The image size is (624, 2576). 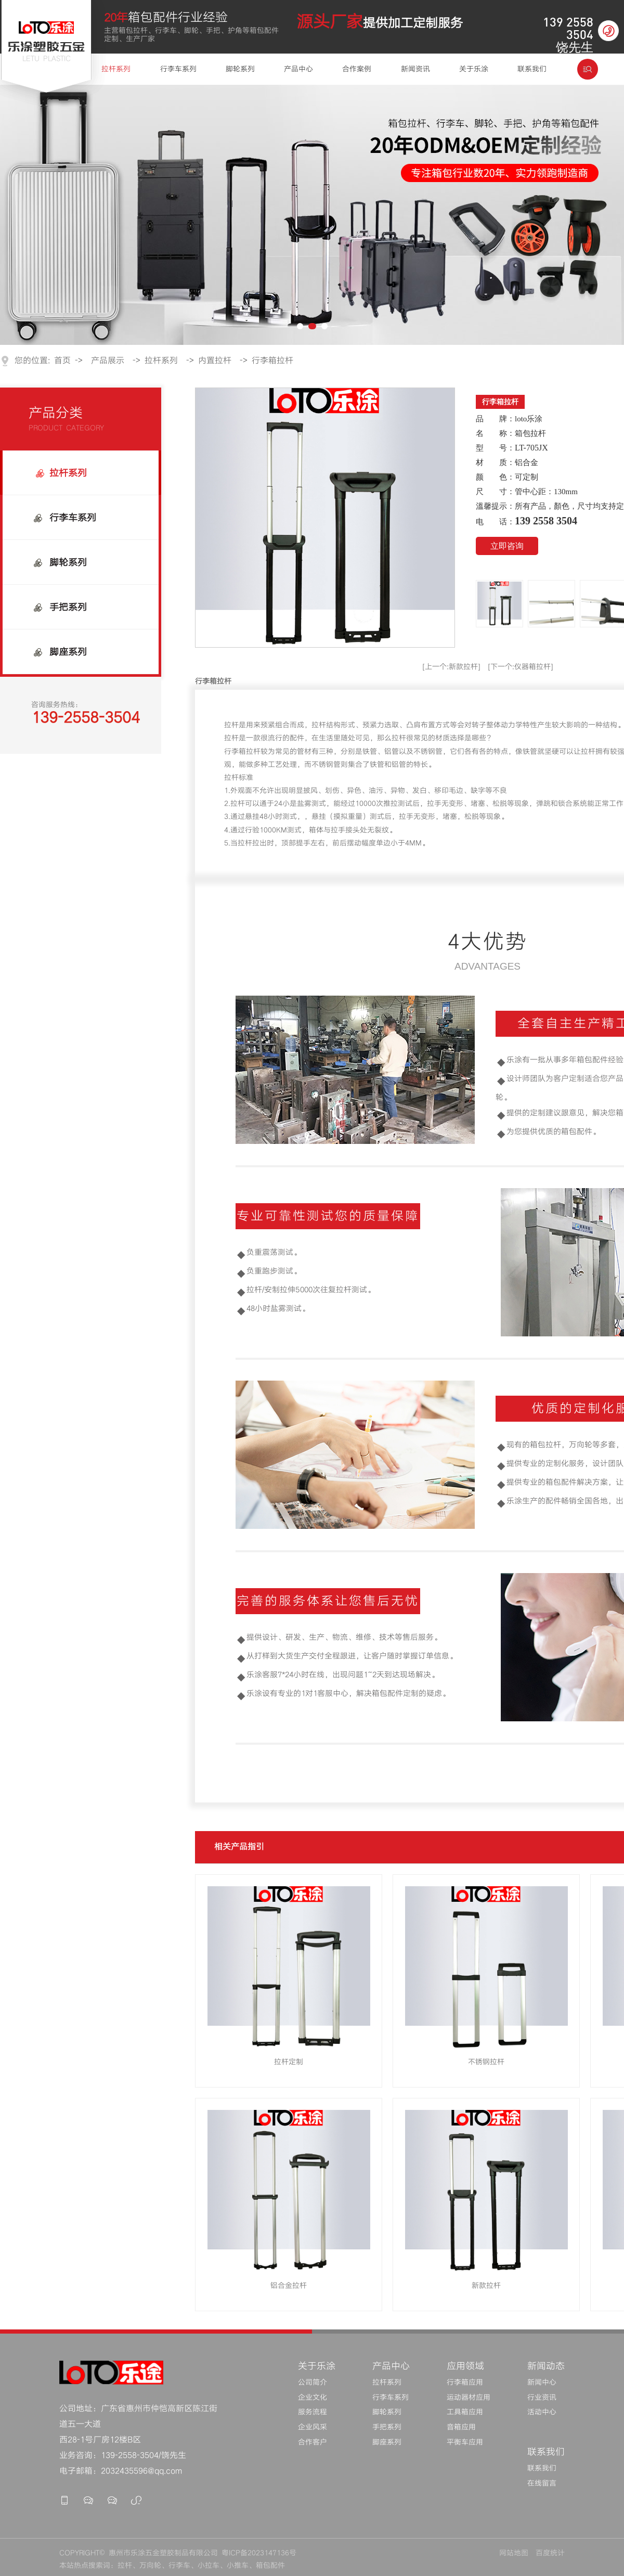 I want to click on 箱包配件, so click(x=270, y=2565).